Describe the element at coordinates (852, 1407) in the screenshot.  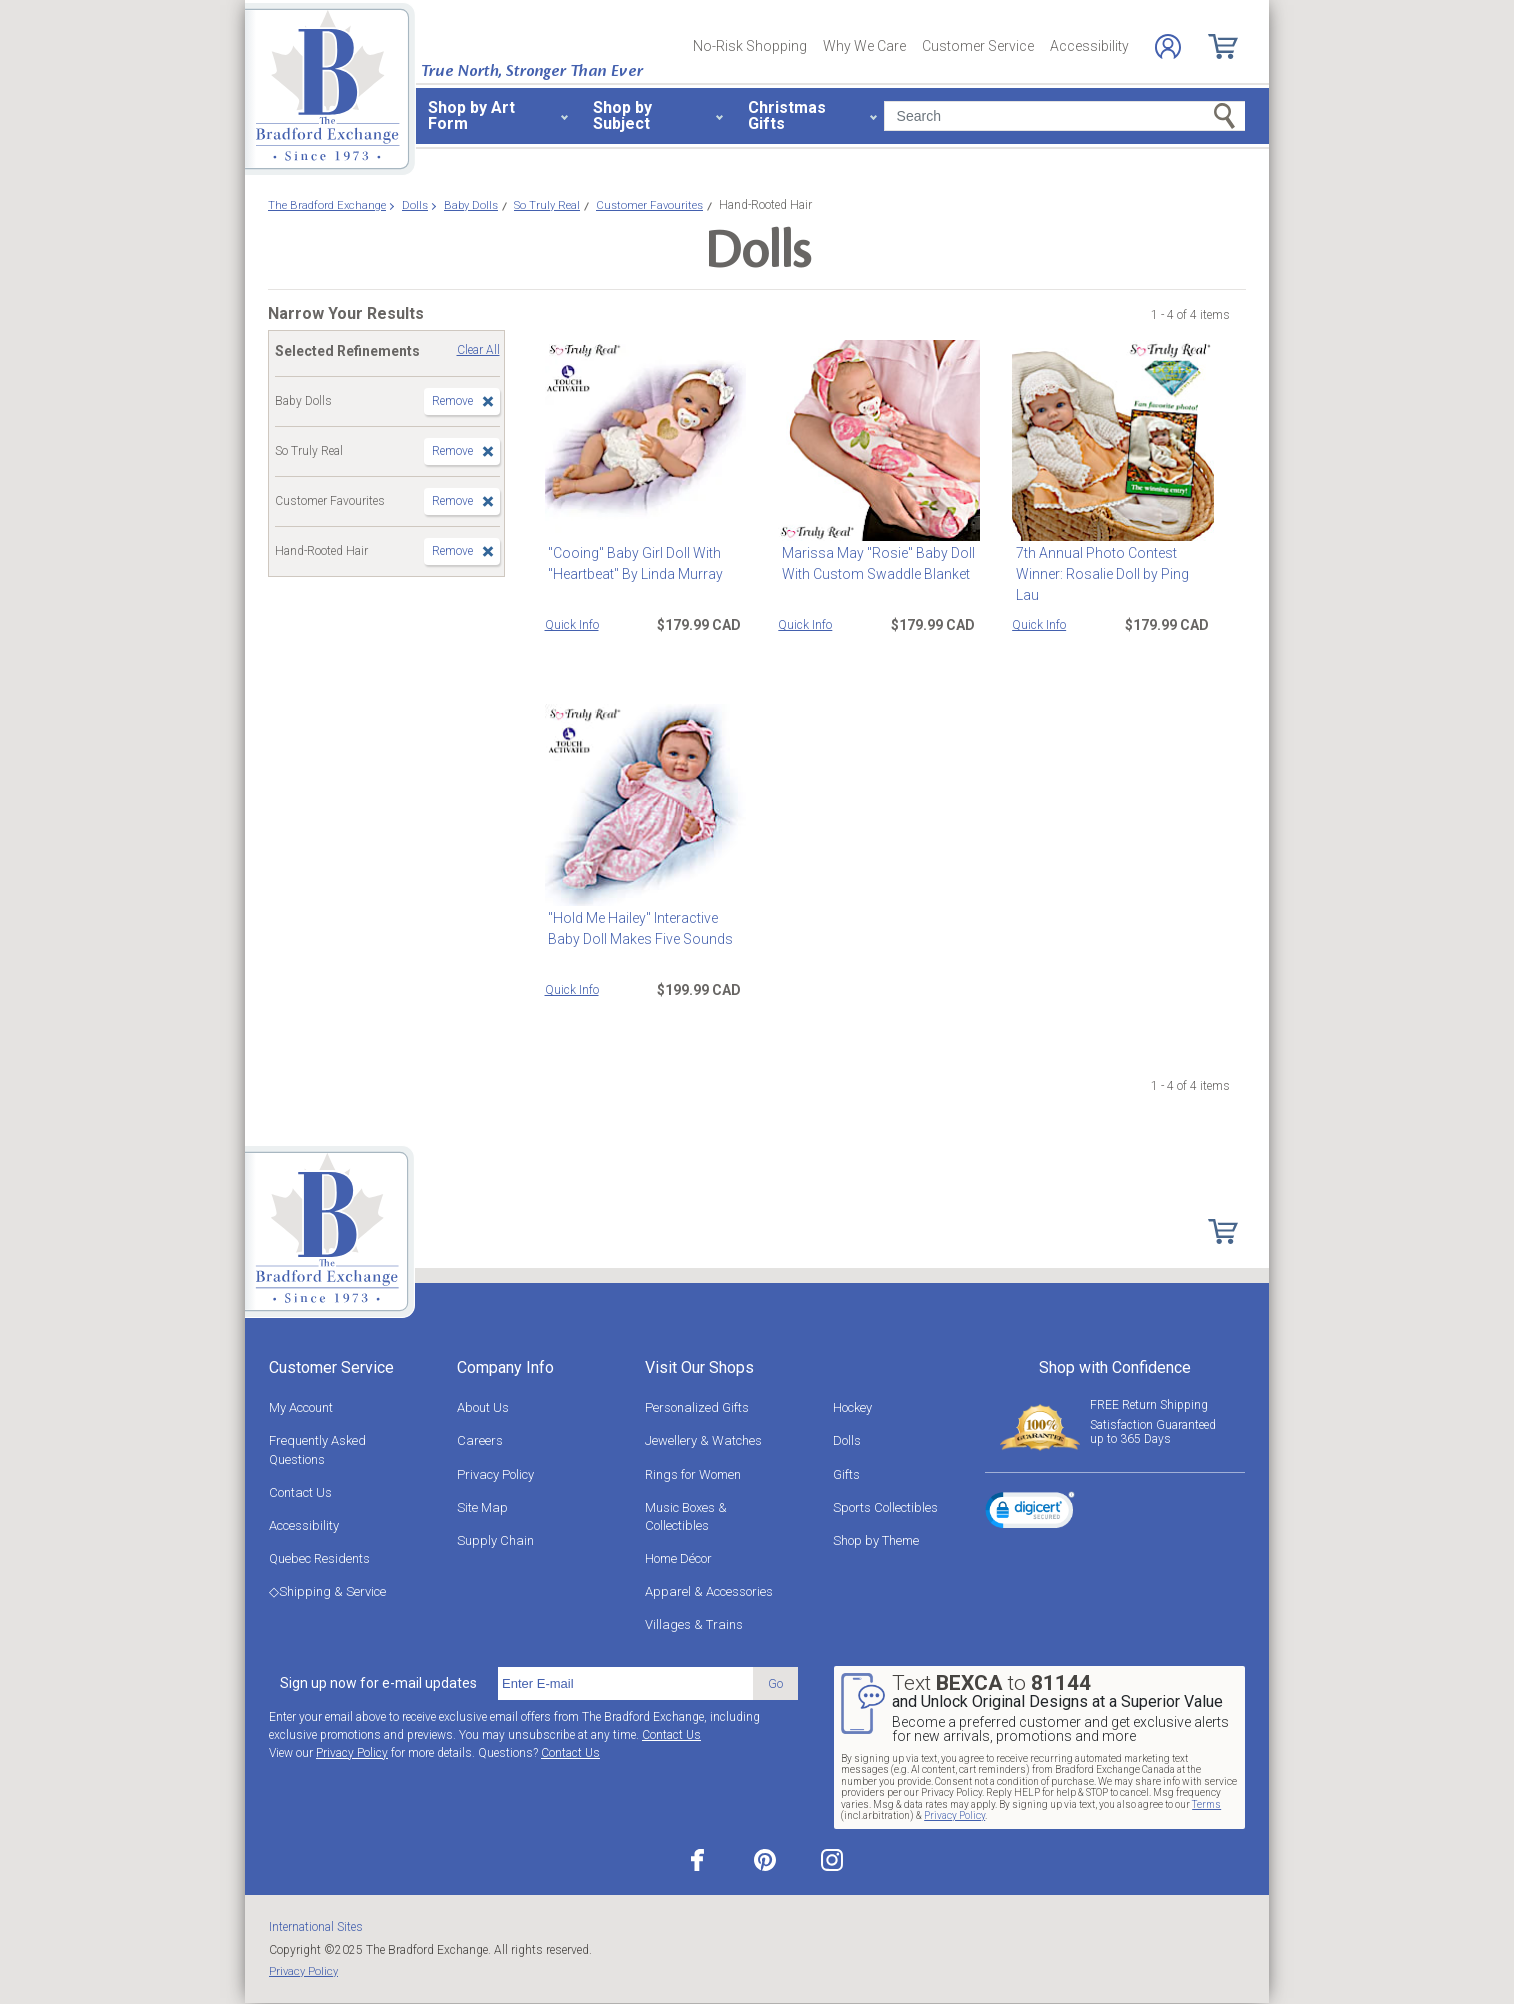
I see `Hockey` at that location.